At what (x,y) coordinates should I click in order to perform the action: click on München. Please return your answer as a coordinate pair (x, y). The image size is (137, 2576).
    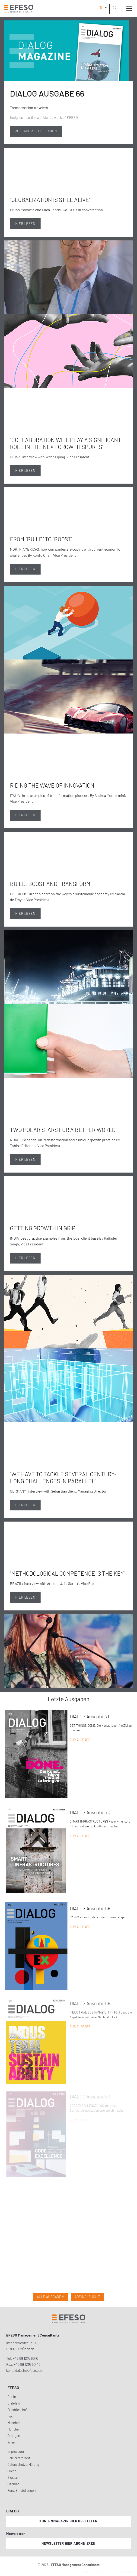
    Looking at the image, I should click on (14, 2429).